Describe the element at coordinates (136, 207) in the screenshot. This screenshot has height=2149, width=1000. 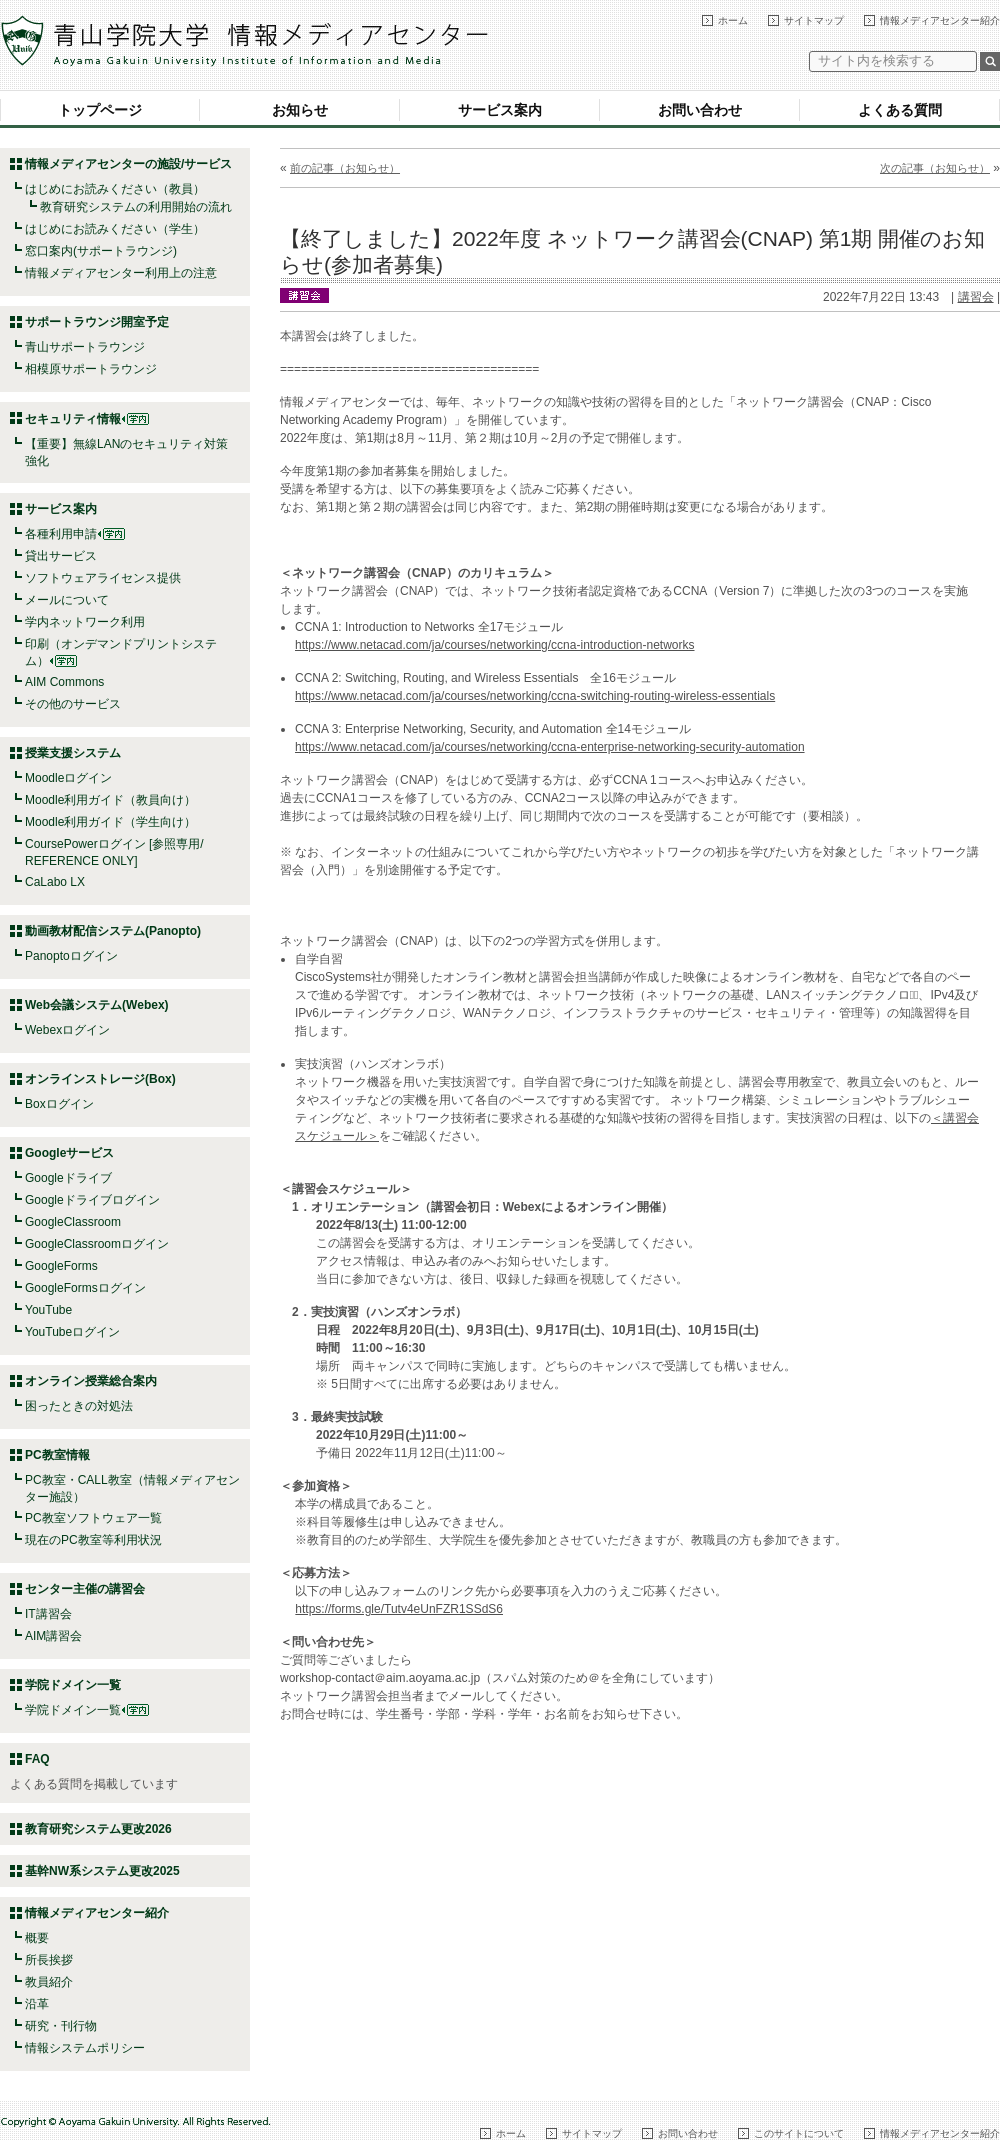
I see `教育研究システムの利用開始の流れ` at that location.